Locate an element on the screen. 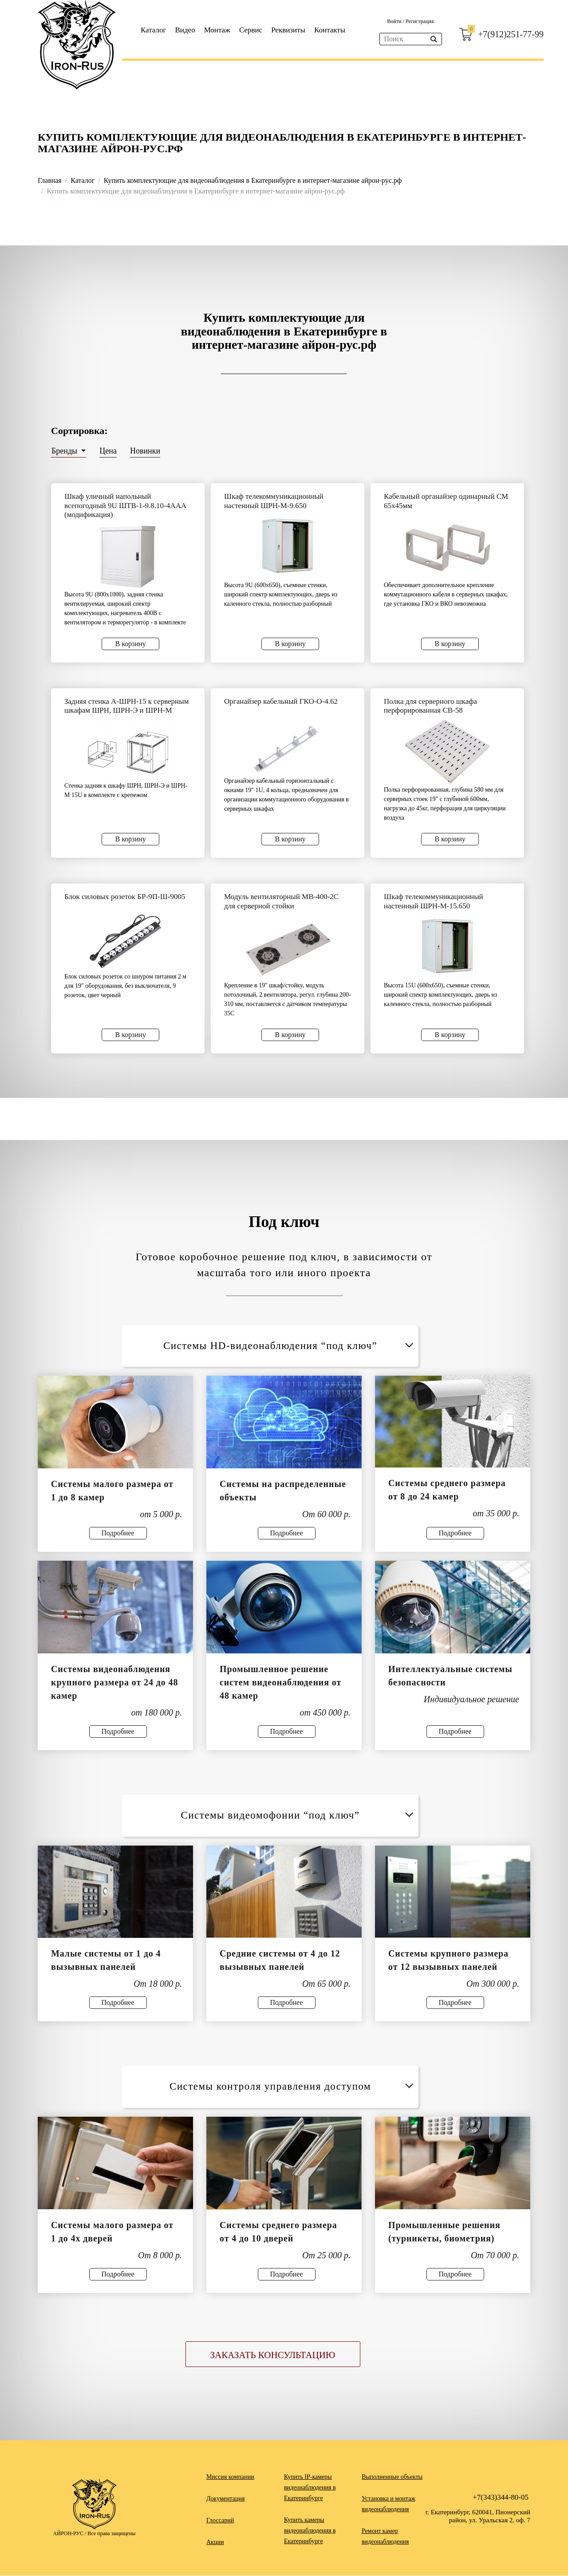 The width and height of the screenshot is (568, 2576). Шкаф телекоммуникационный настенный ШРН-М-15.650 is located at coordinates (433, 901).